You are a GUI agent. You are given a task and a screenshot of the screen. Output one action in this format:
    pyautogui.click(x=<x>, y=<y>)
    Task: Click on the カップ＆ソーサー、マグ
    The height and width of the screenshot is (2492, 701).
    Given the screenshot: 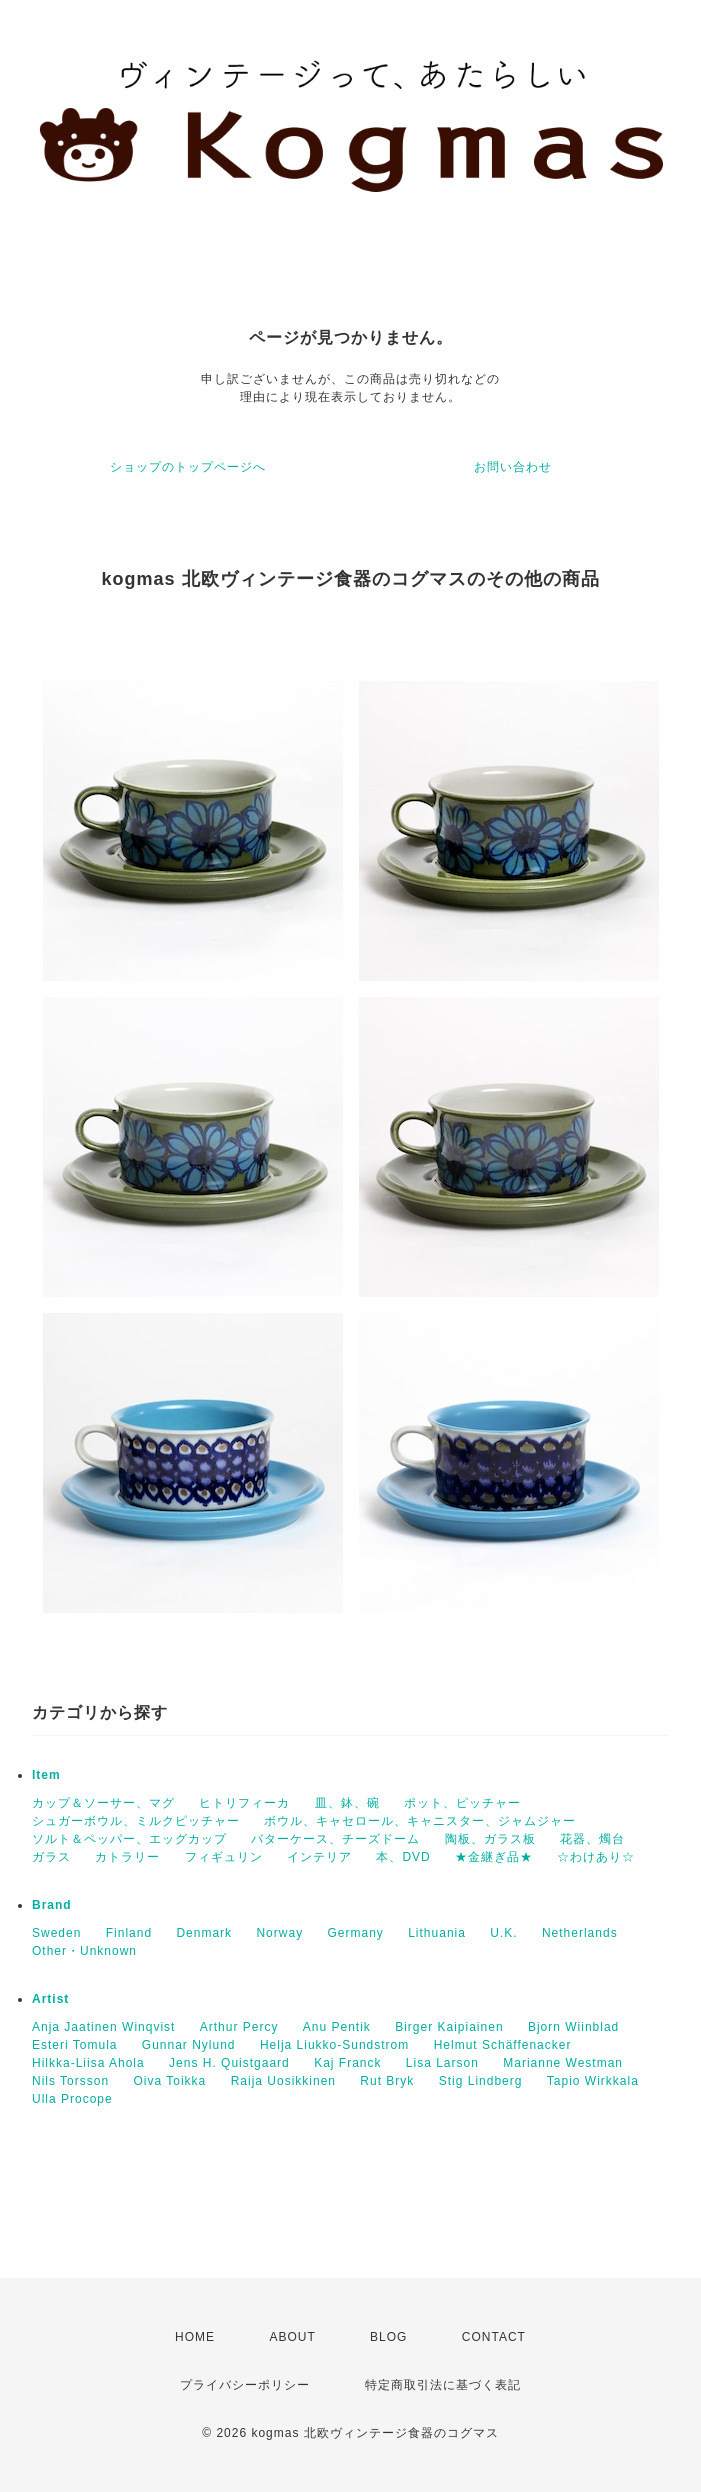 What is the action you would take?
    pyautogui.click(x=103, y=1803)
    